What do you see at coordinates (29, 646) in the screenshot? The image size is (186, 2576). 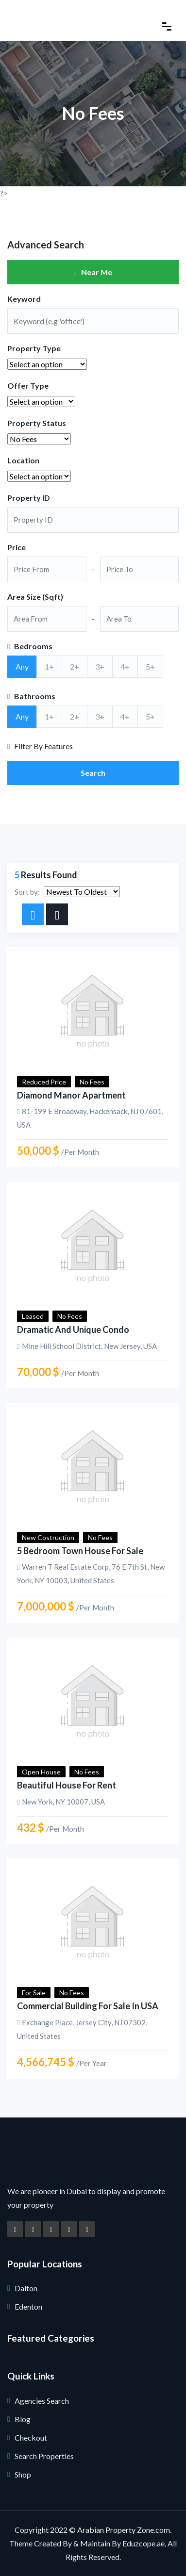 I see `Bedrooms` at bounding box center [29, 646].